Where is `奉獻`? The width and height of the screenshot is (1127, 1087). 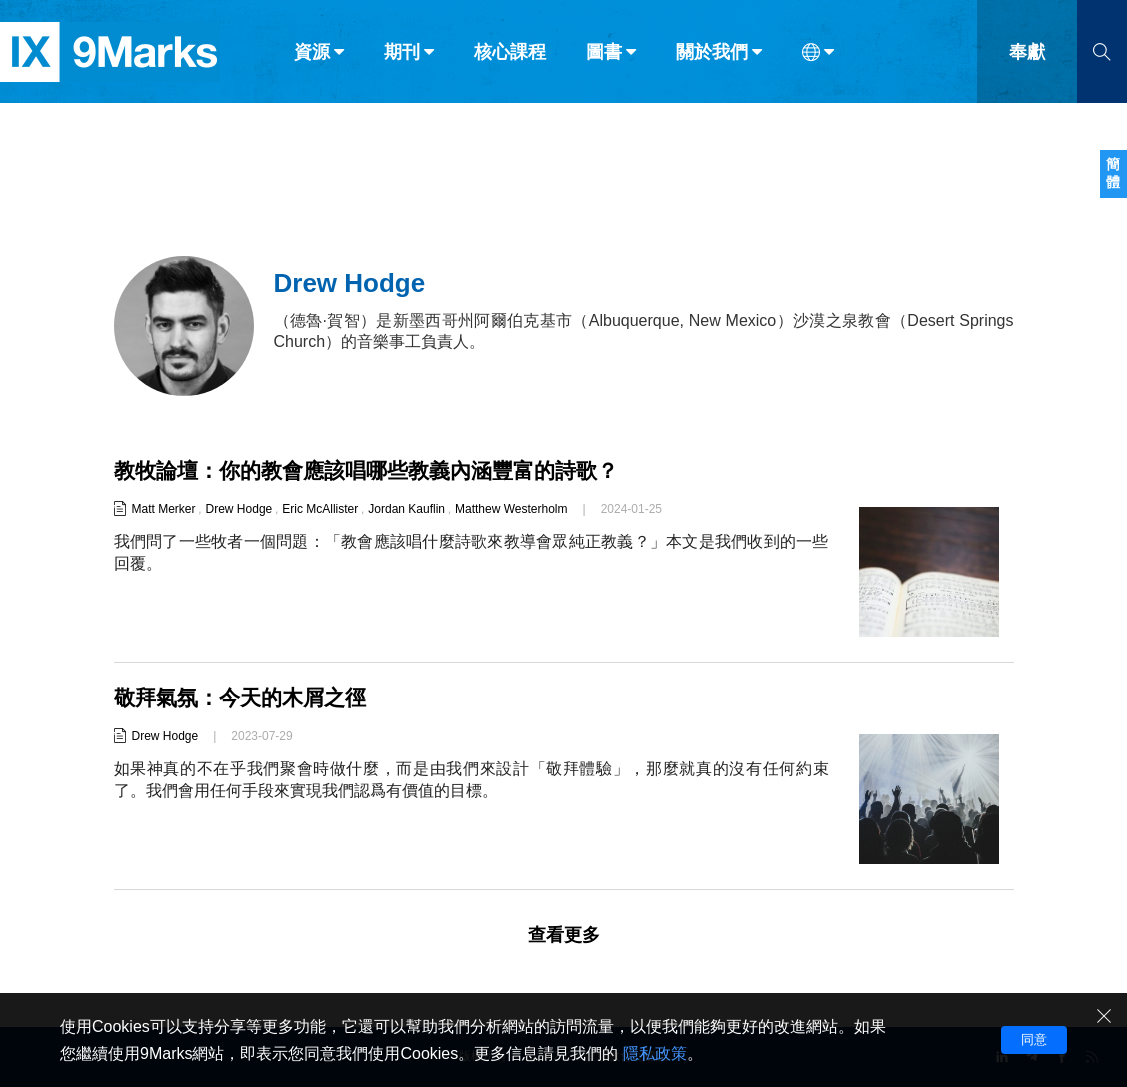 奉獻 is located at coordinates (1027, 58).